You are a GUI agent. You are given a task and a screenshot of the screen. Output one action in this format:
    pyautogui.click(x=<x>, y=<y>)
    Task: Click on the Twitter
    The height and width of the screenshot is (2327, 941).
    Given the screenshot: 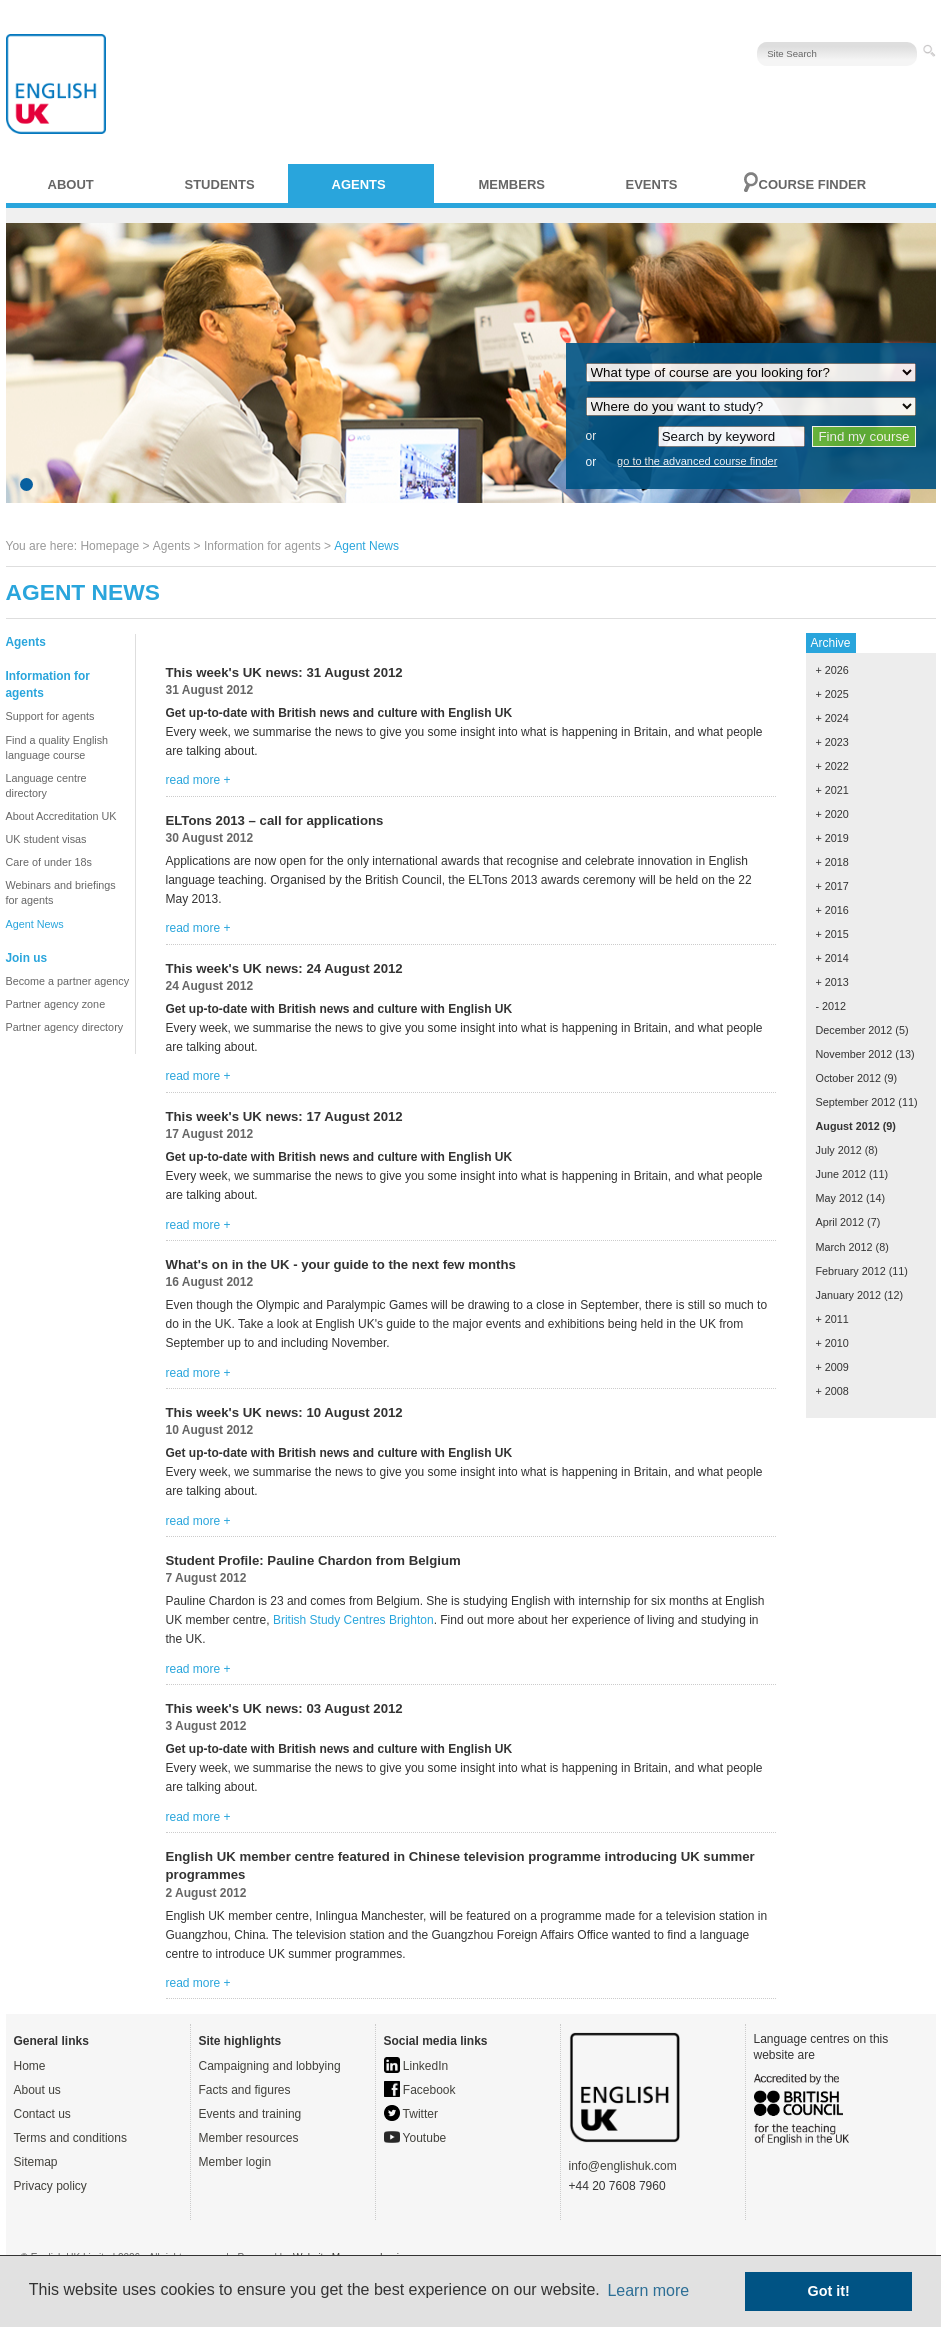 What is the action you would take?
    pyautogui.click(x=411, y=2114)
    